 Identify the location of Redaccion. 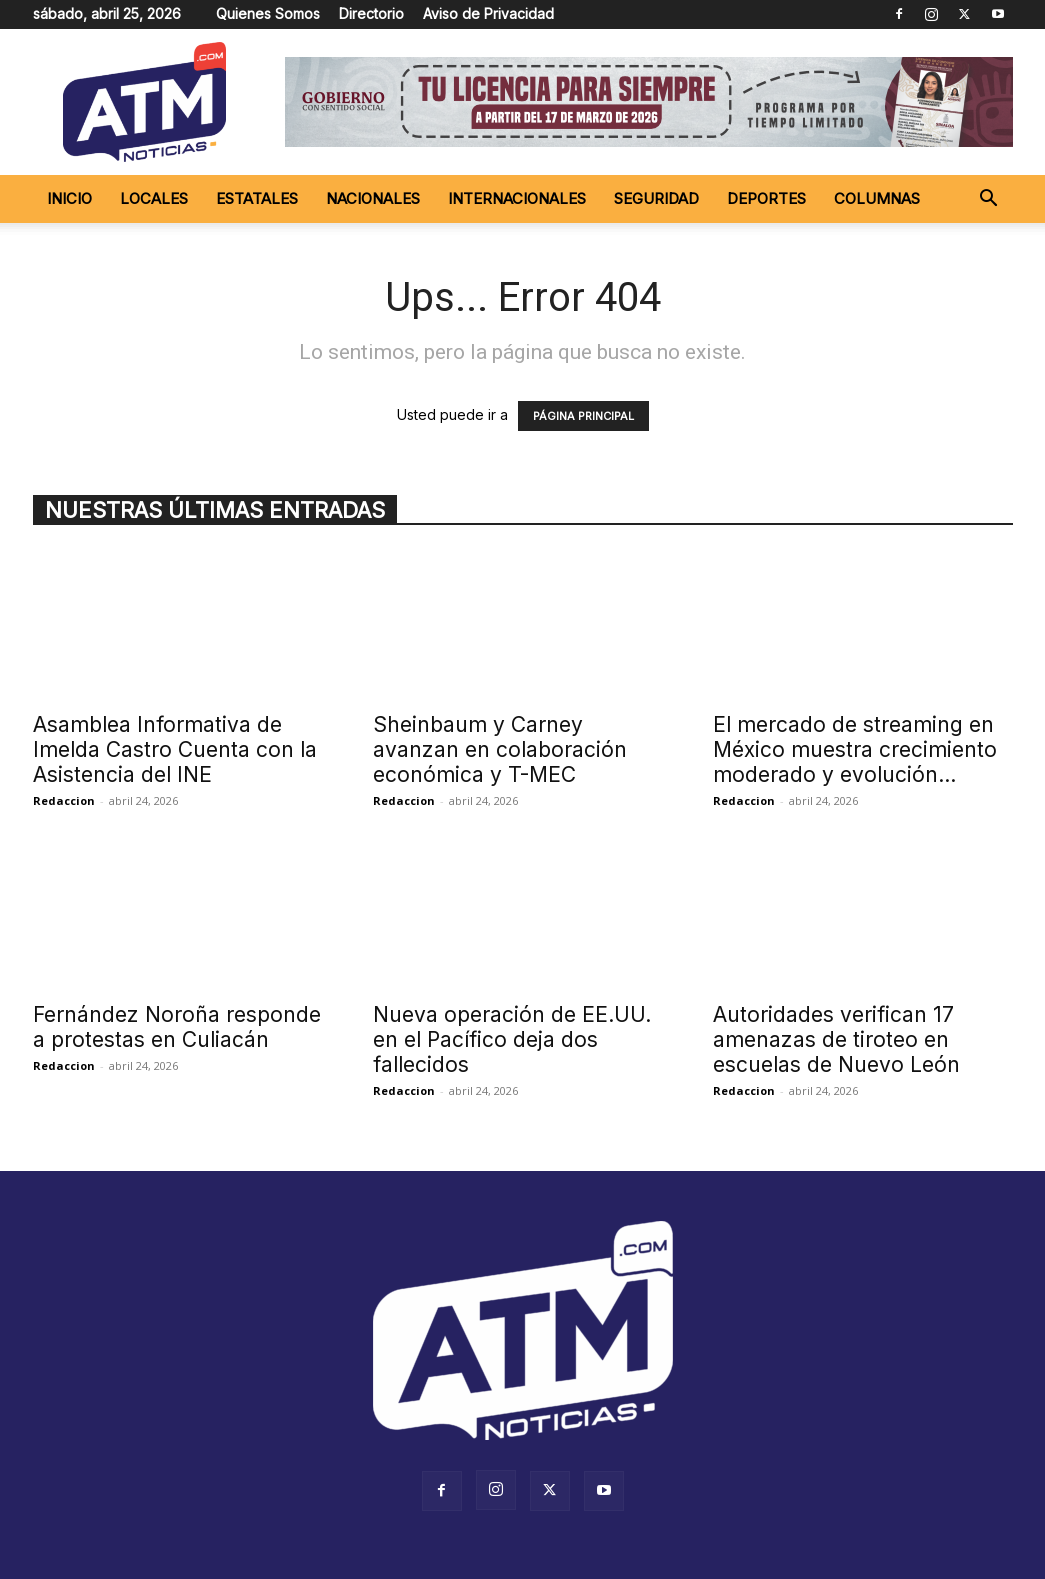
(64, 800).